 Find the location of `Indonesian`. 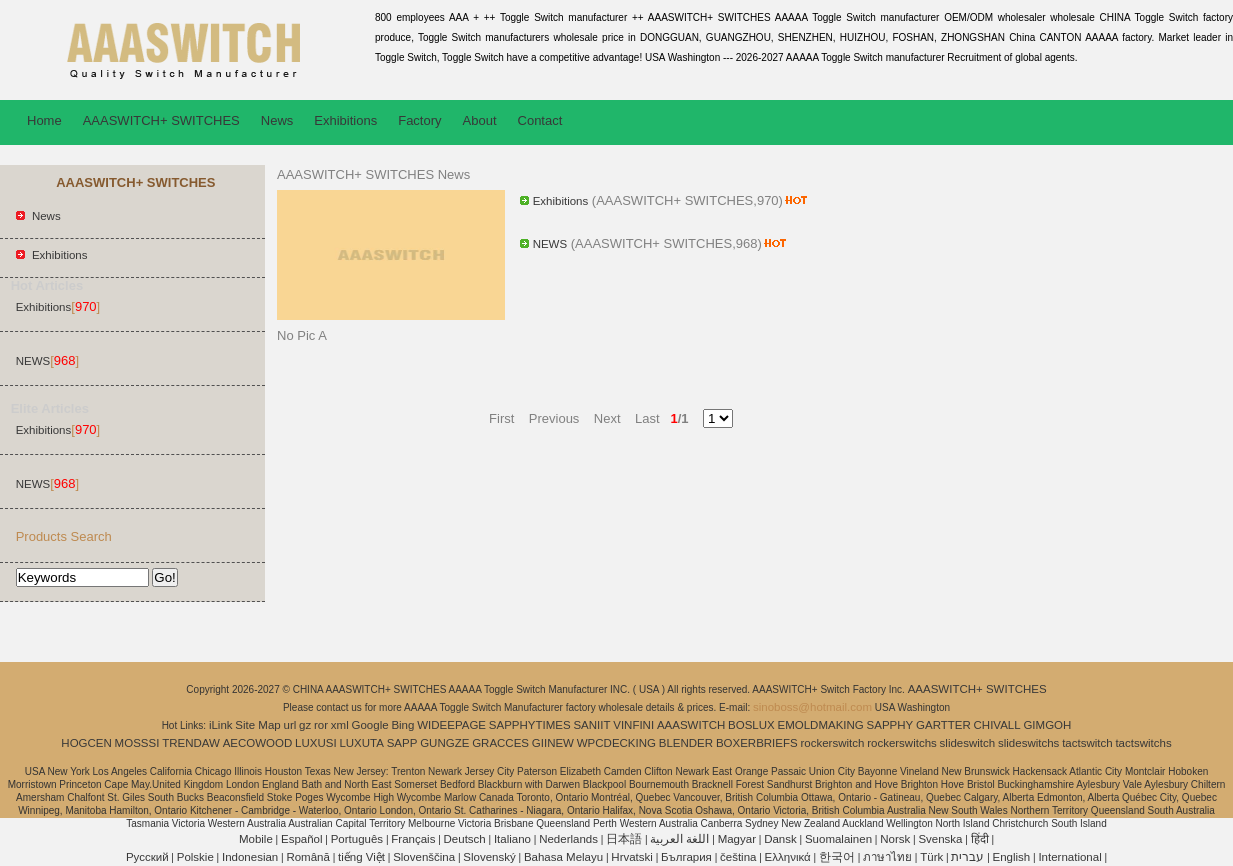

Indonesian is located at coordinates (250, 857).